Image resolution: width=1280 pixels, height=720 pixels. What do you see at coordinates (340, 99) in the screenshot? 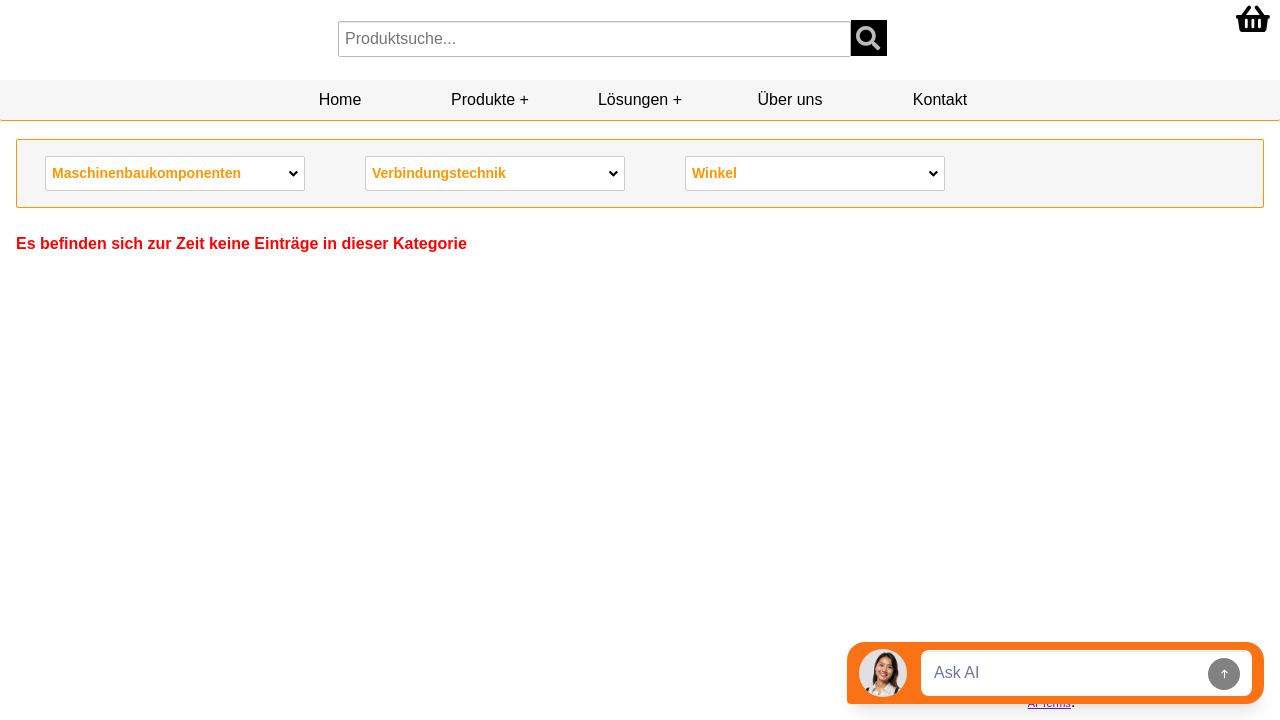
I see `Home` at bounding box center [340, 99].